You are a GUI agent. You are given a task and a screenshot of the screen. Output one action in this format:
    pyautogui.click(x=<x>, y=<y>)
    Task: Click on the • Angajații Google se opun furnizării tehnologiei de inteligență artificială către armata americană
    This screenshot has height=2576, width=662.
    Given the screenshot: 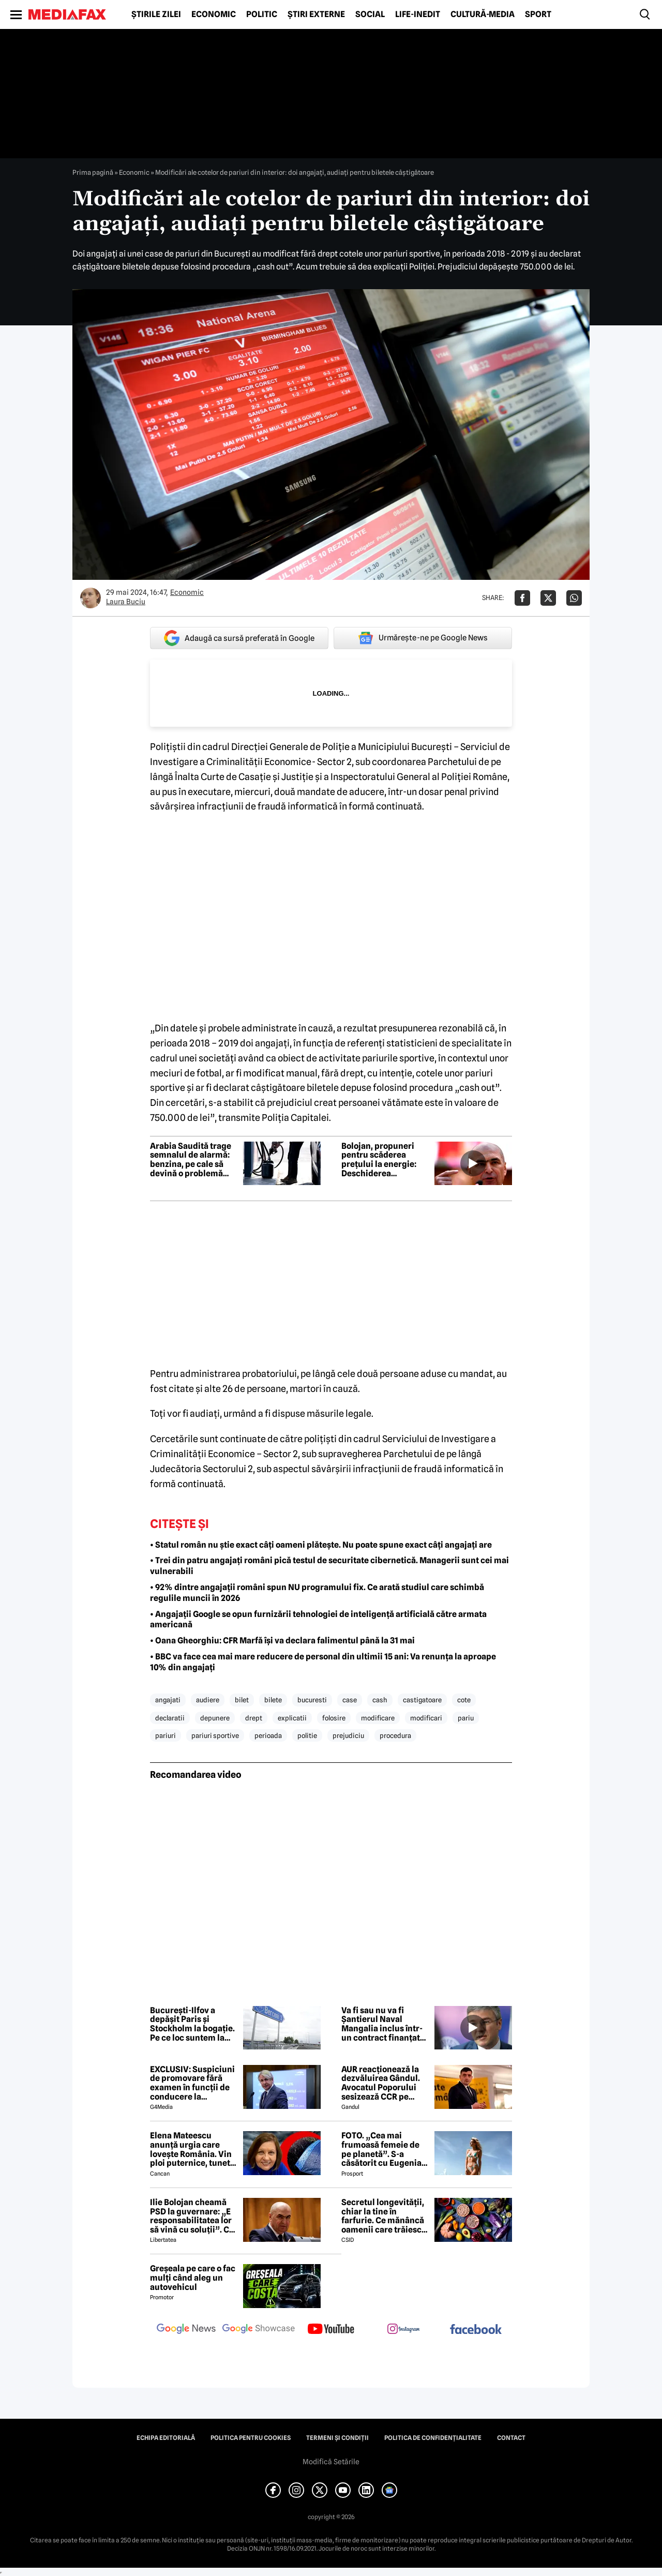 What is the action you would take?
    pyautogui.click(x=318, y=1619)
    